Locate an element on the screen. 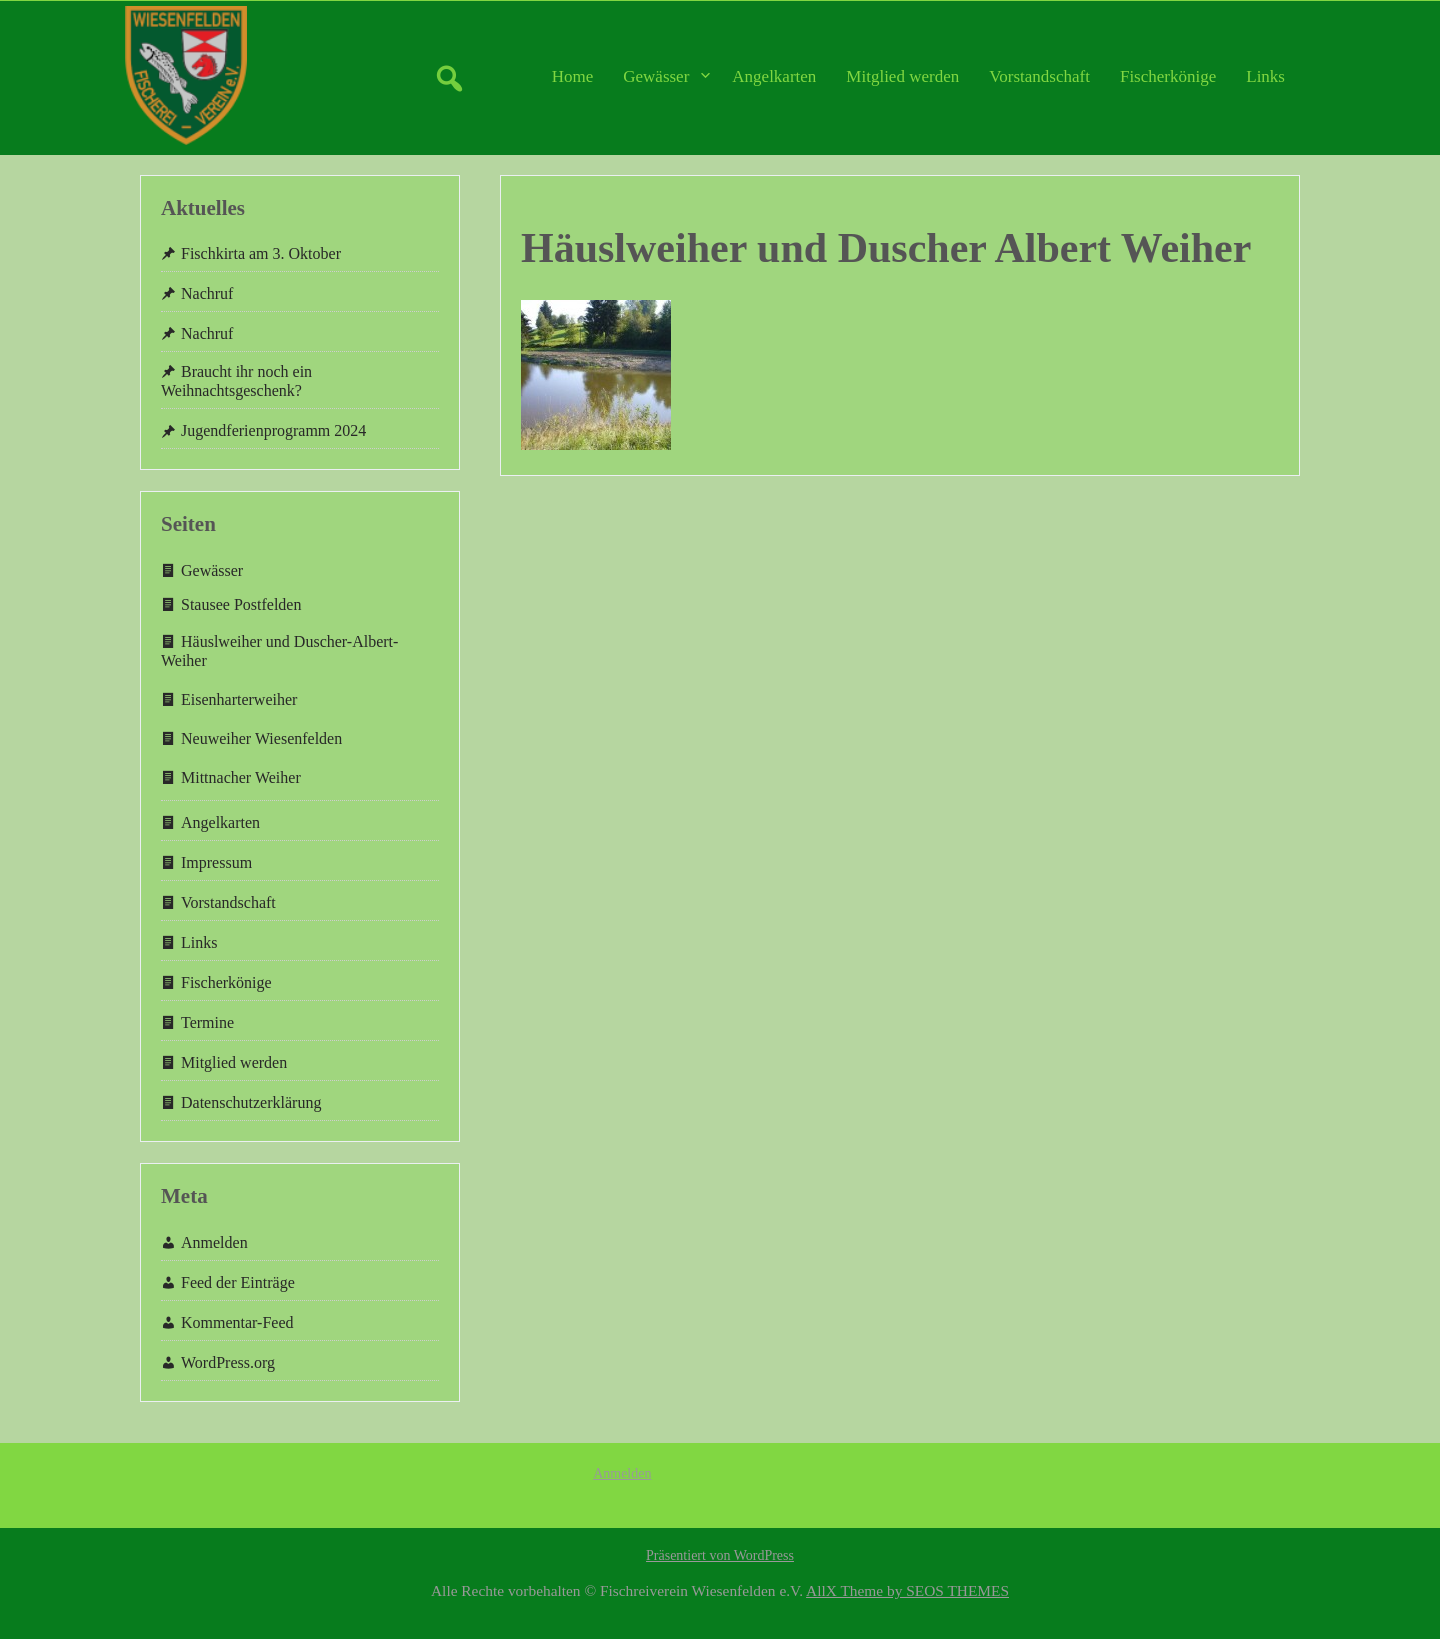  Datenschutzerklärung is located at coordinates (251, 1102).